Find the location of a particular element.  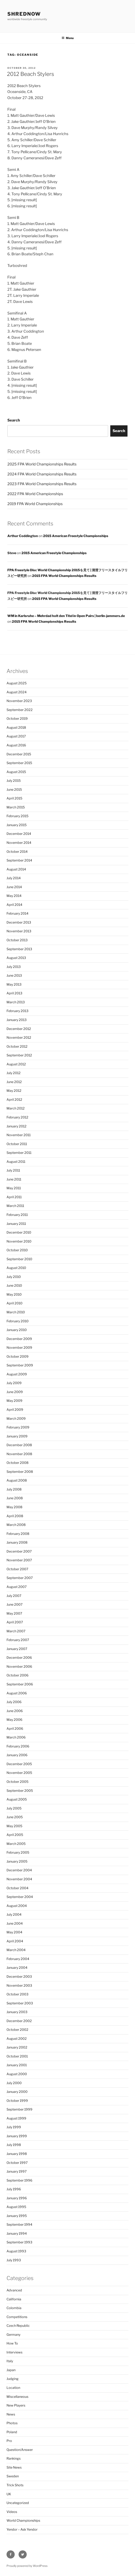

Miscellaneous is located at coordinates (17, 2397).